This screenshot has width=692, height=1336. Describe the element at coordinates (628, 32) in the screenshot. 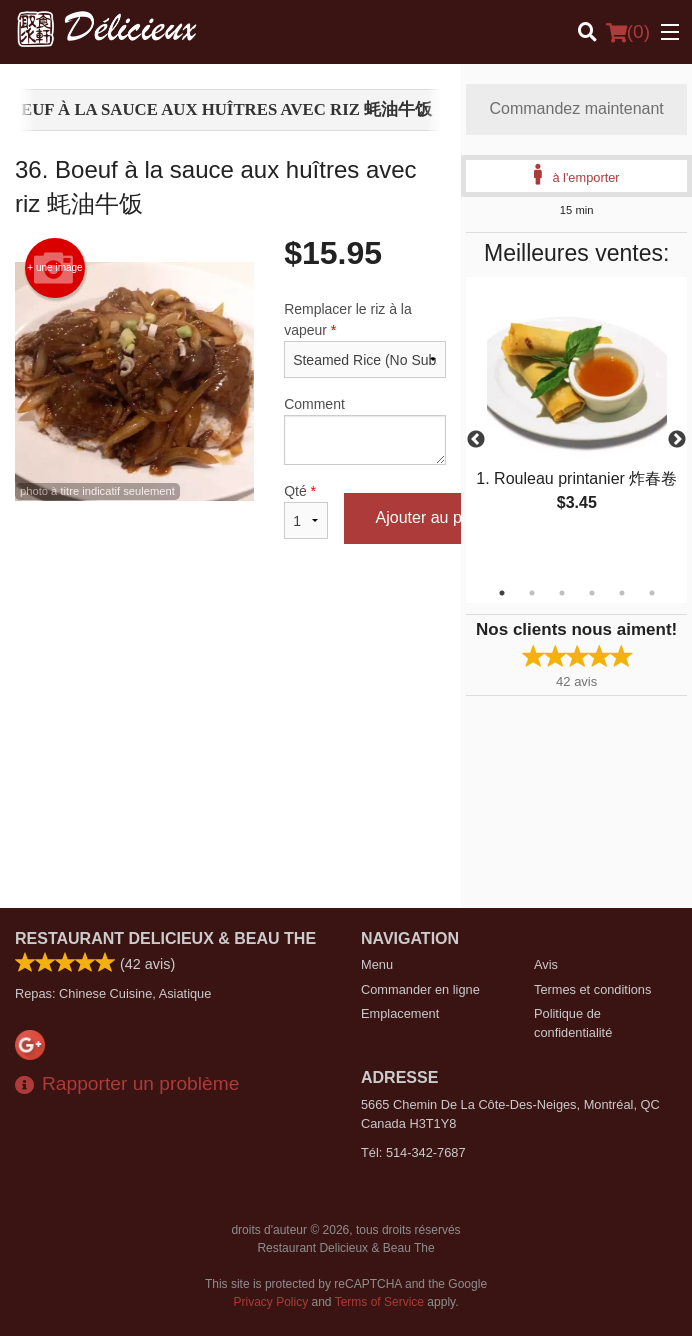

I see `( )` at that location.